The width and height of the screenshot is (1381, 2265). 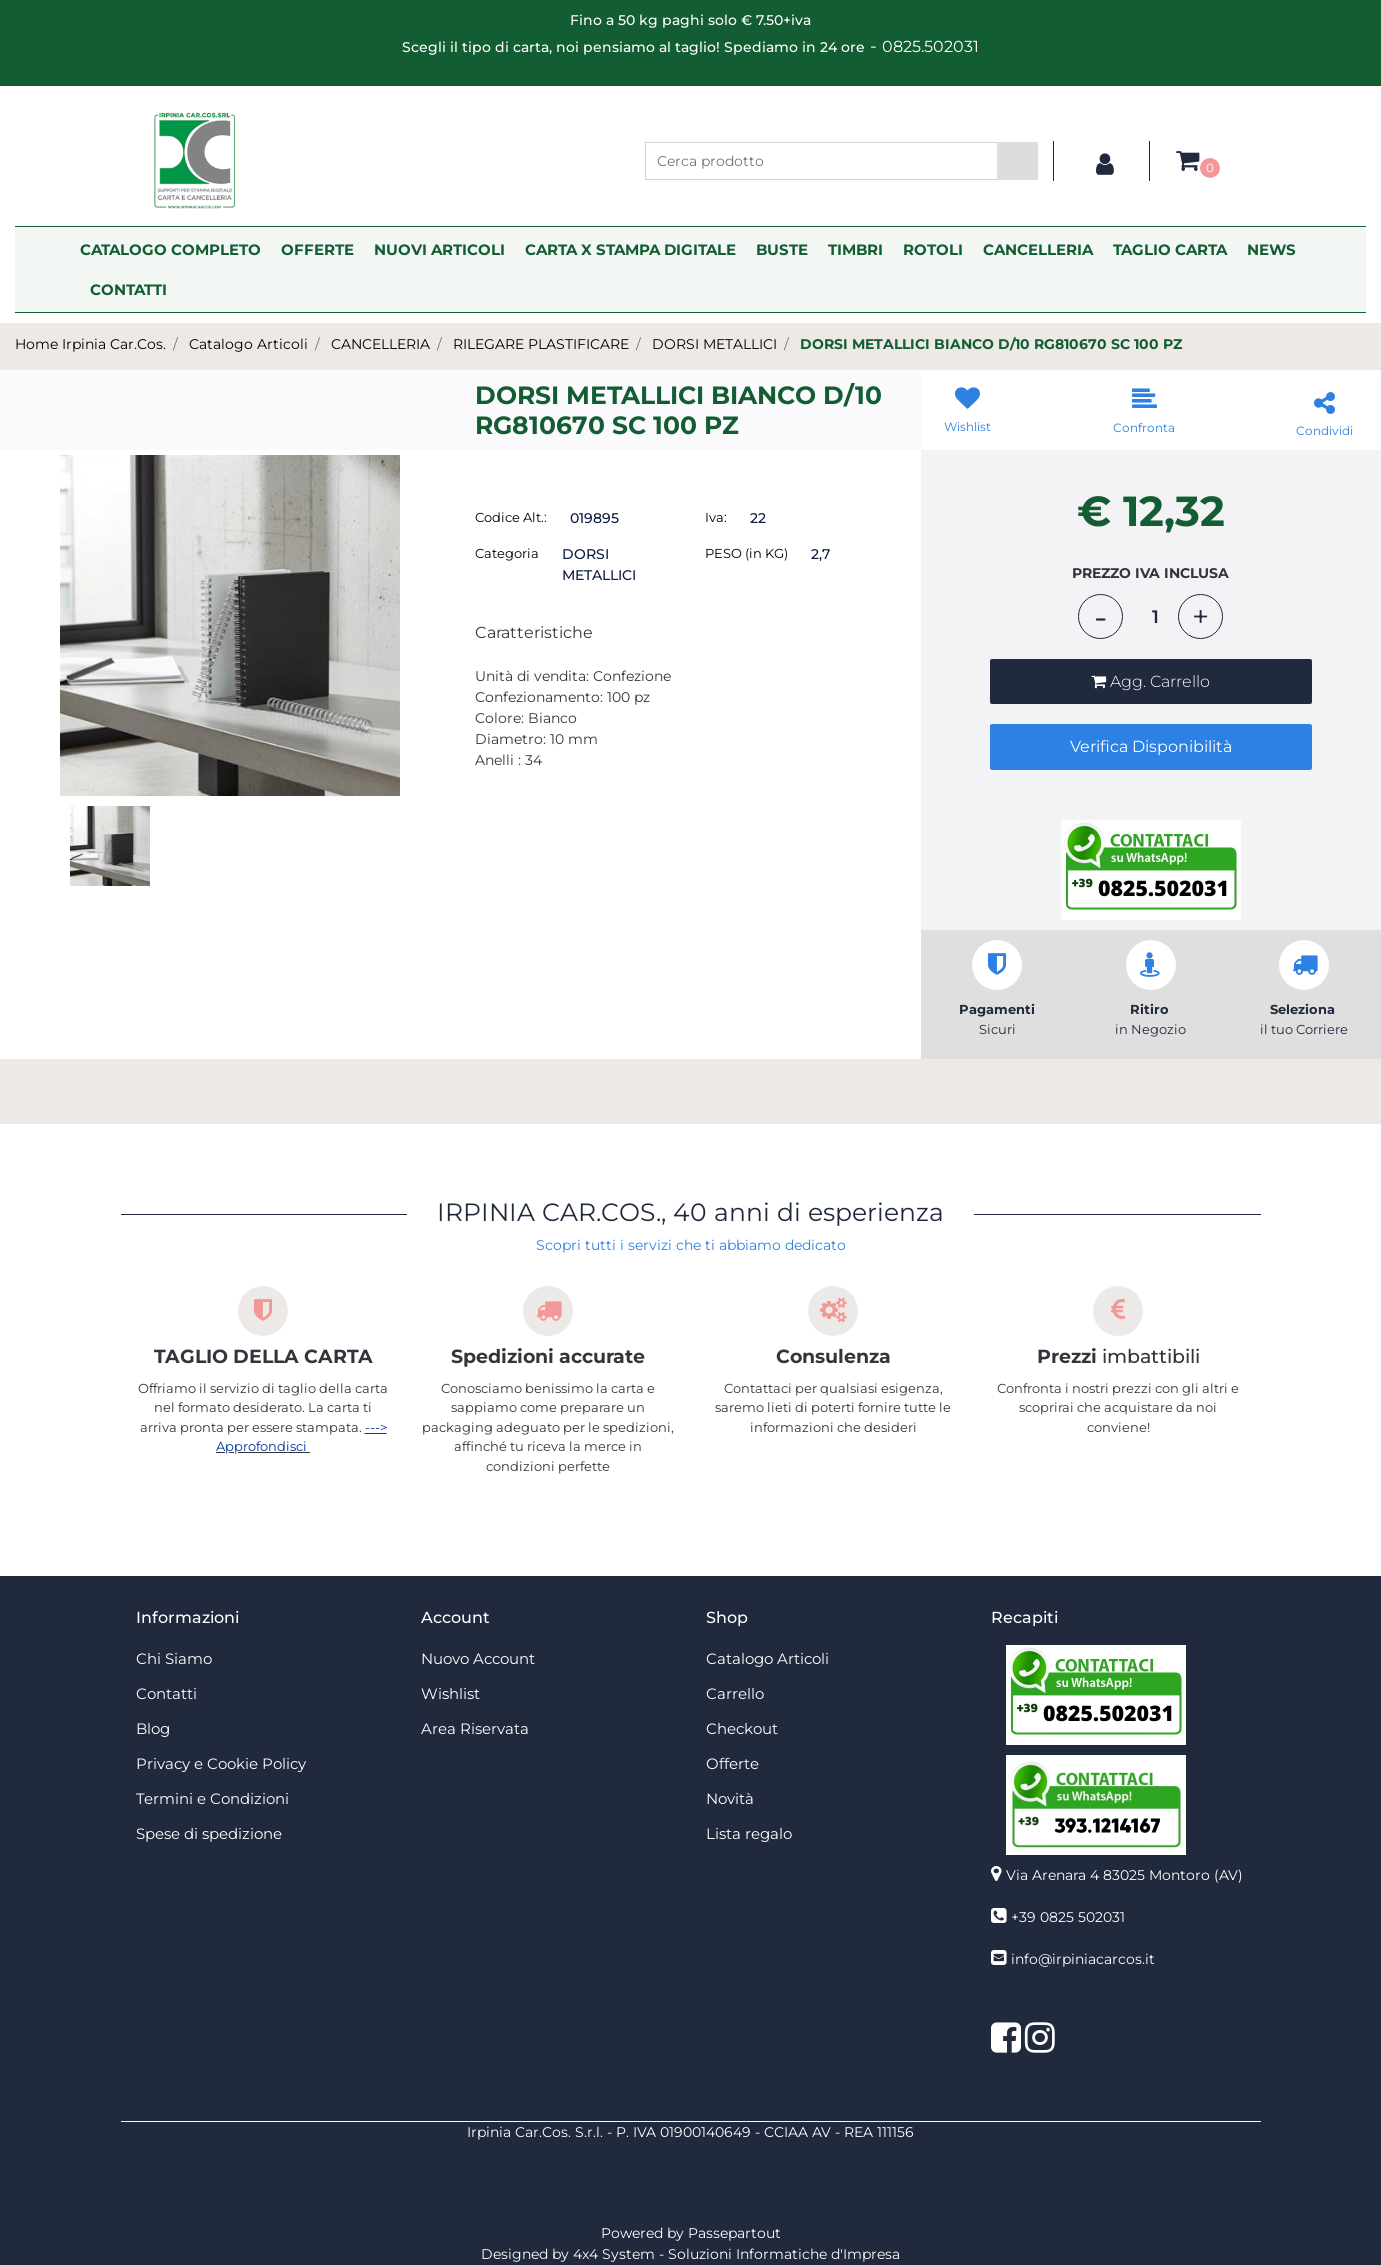 I want to click on Catalogo Articoli, so click(x=248, y=344).